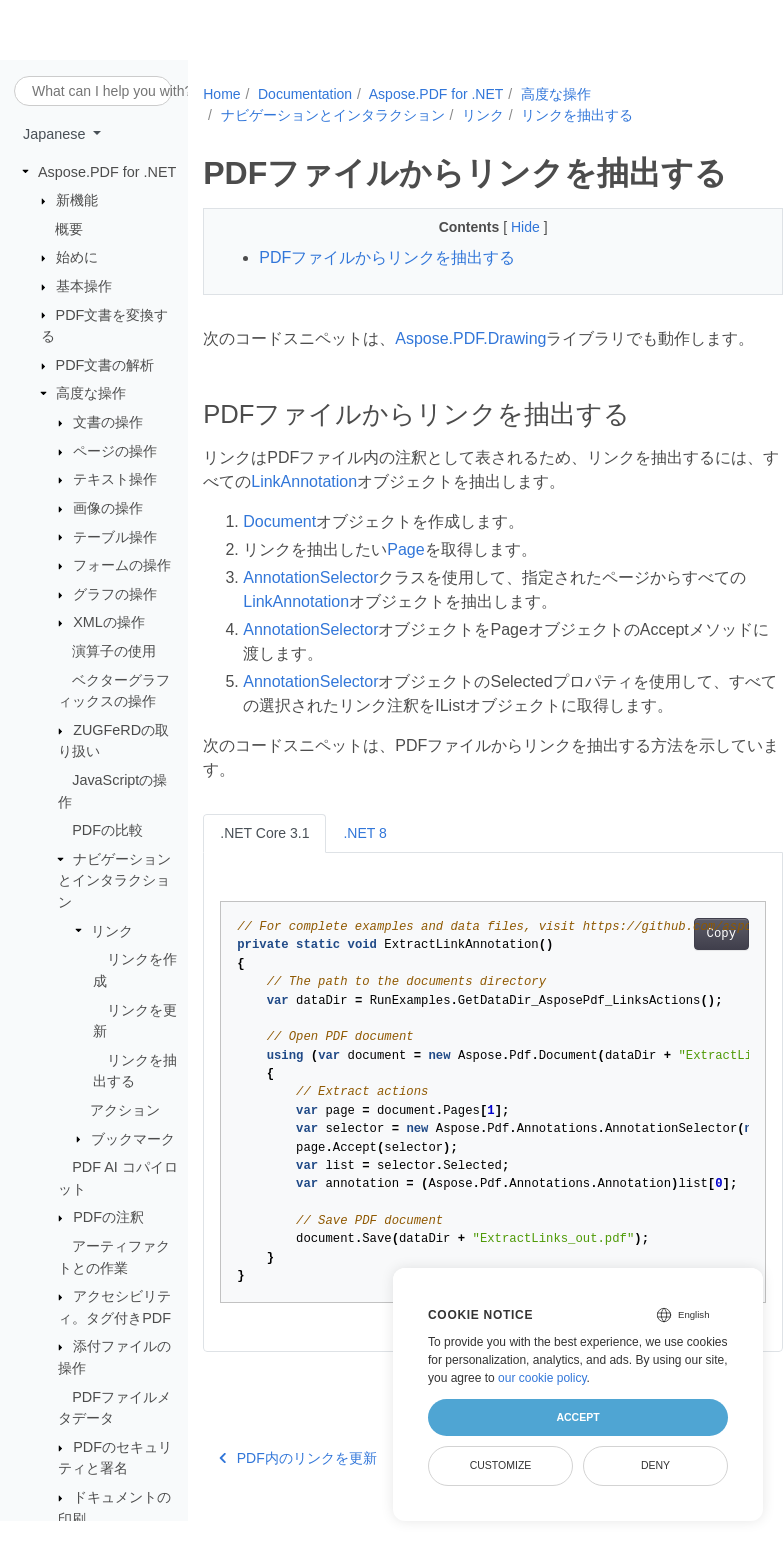  Describe the element at coordinates (108, 1218) in the screenshot. I see `PDFの注釈` at that location.